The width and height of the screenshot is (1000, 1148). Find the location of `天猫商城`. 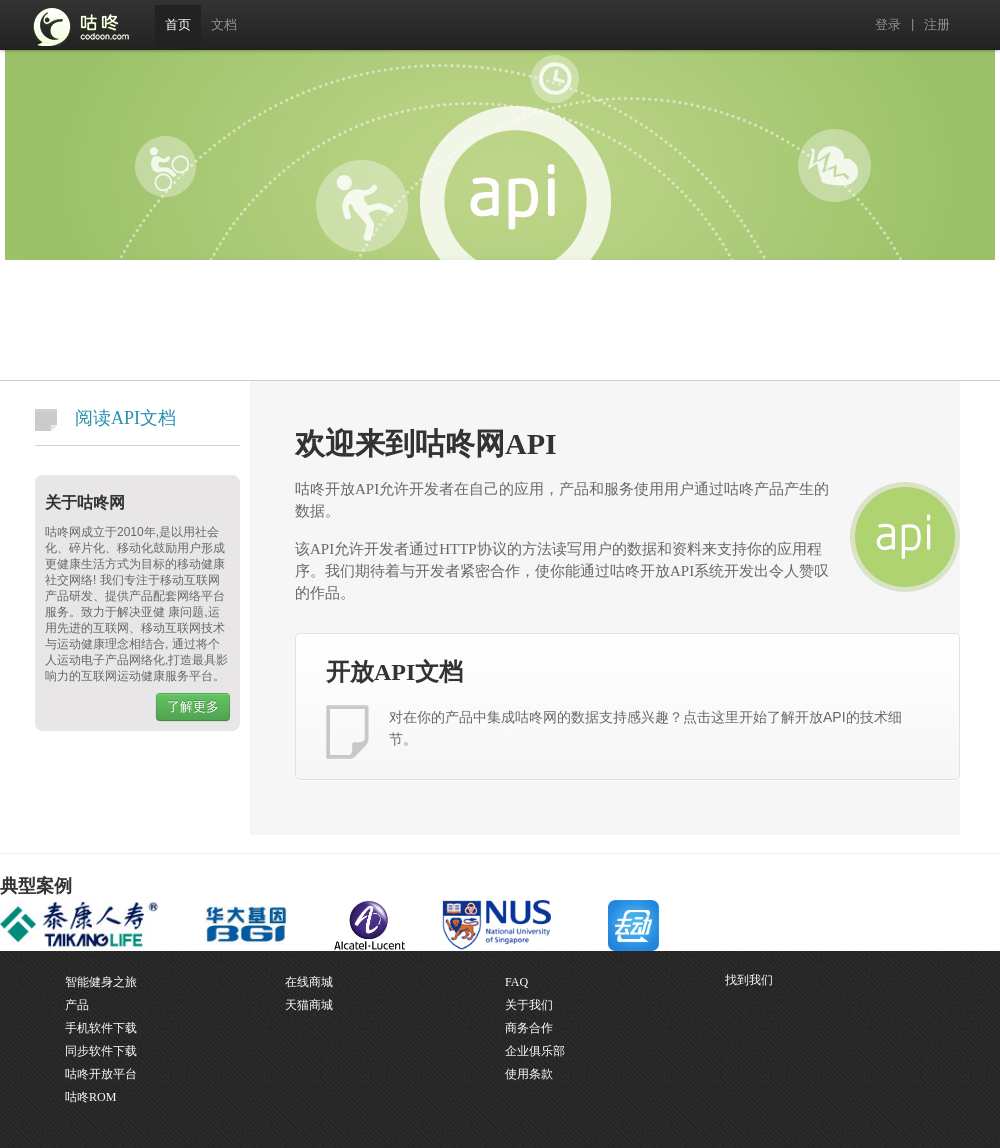

天猫商城 is located at coordinates (309, 1005).